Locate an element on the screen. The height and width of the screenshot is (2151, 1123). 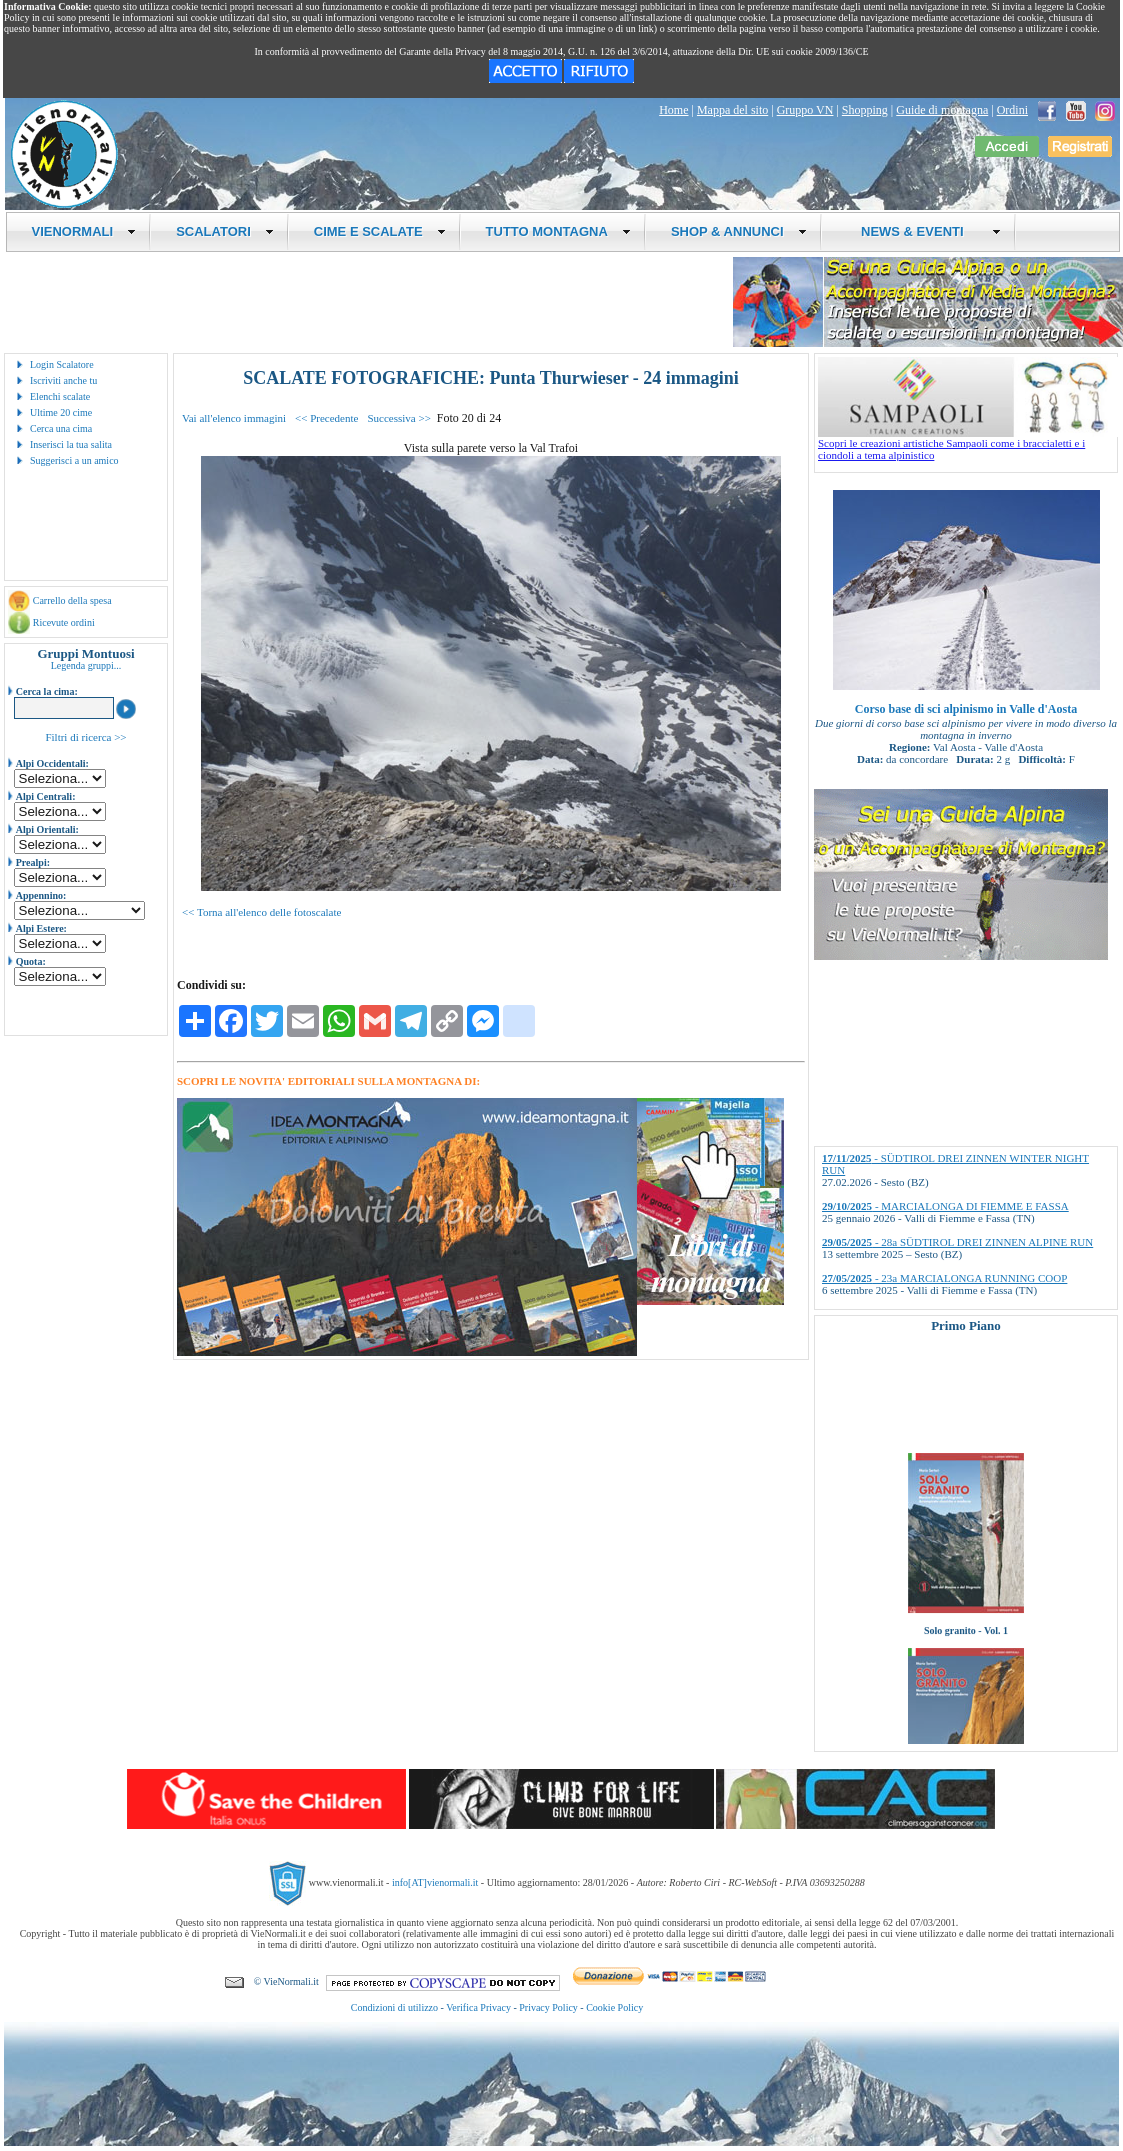
Ordini is located at coordinates (1012, 110).